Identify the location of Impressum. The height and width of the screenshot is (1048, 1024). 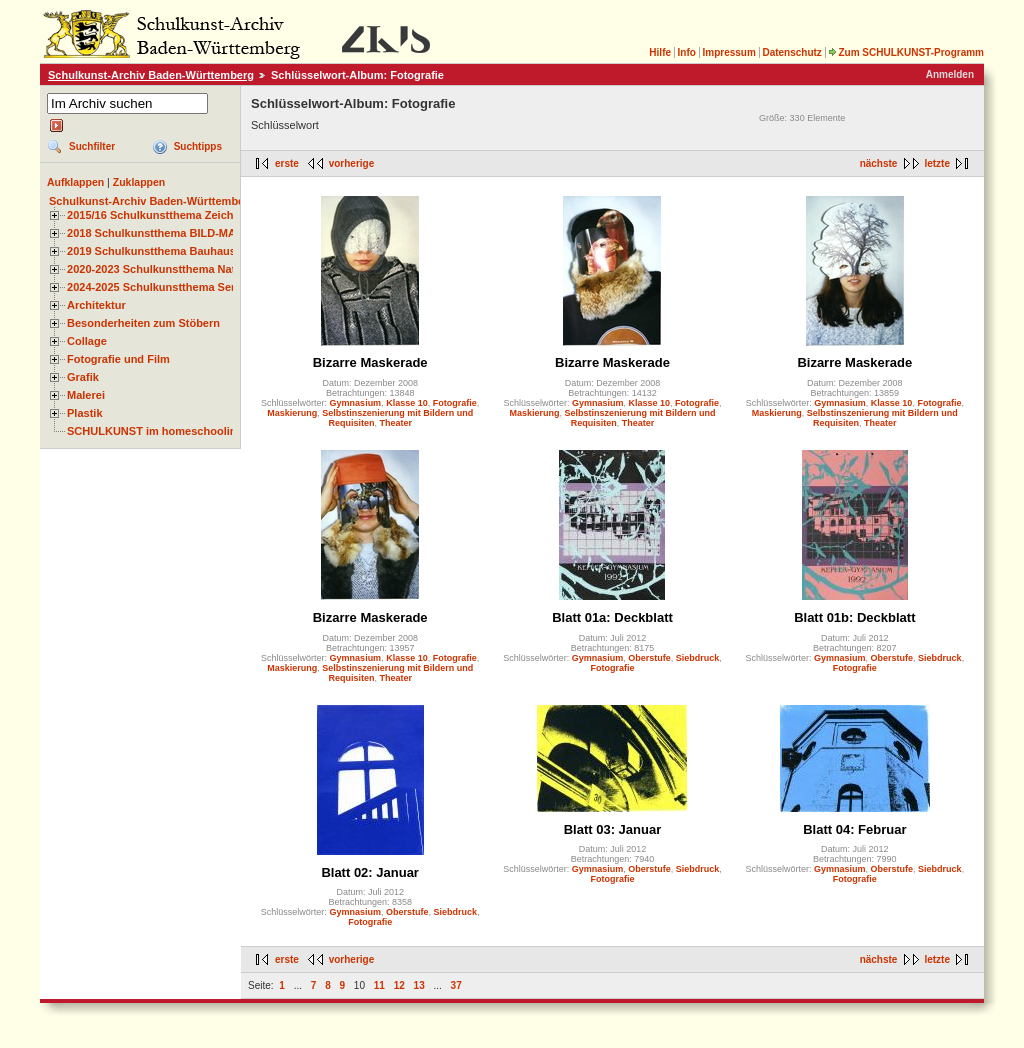
(728, 52).